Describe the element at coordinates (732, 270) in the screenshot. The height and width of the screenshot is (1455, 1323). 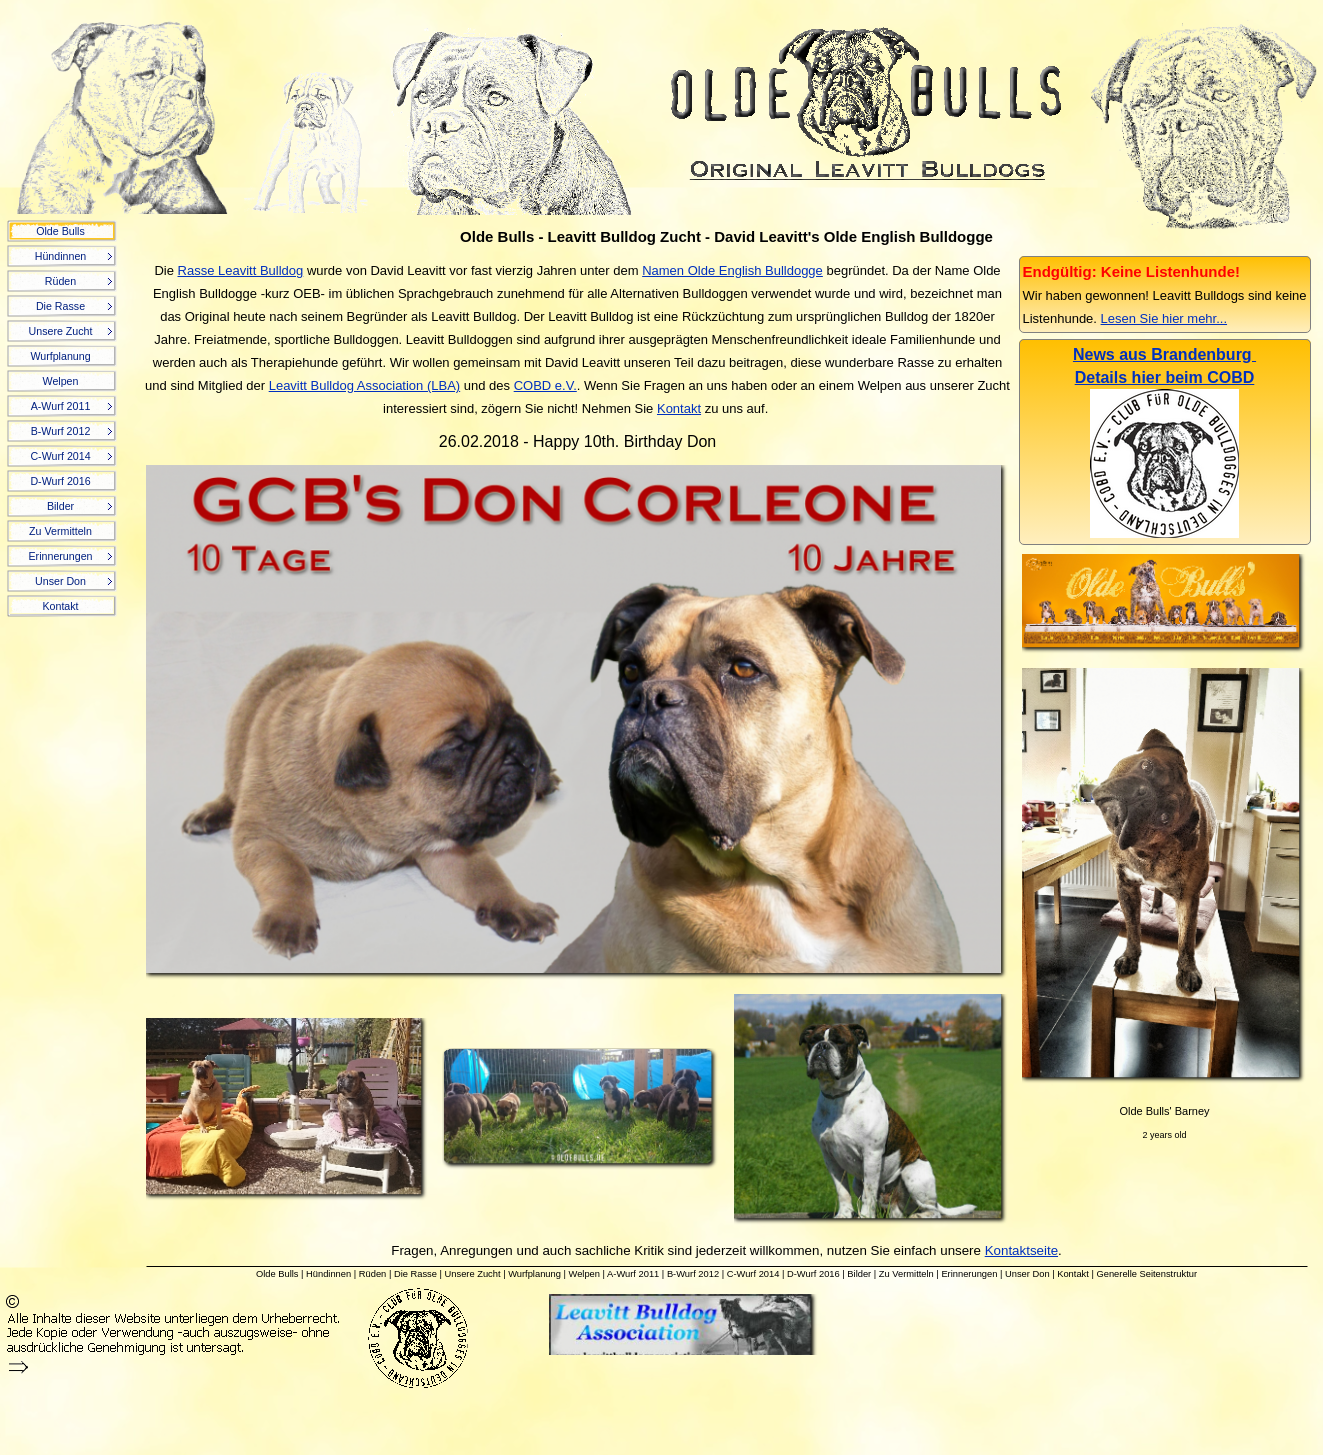
I see `Namen Olde English Bulldogge` at that location.